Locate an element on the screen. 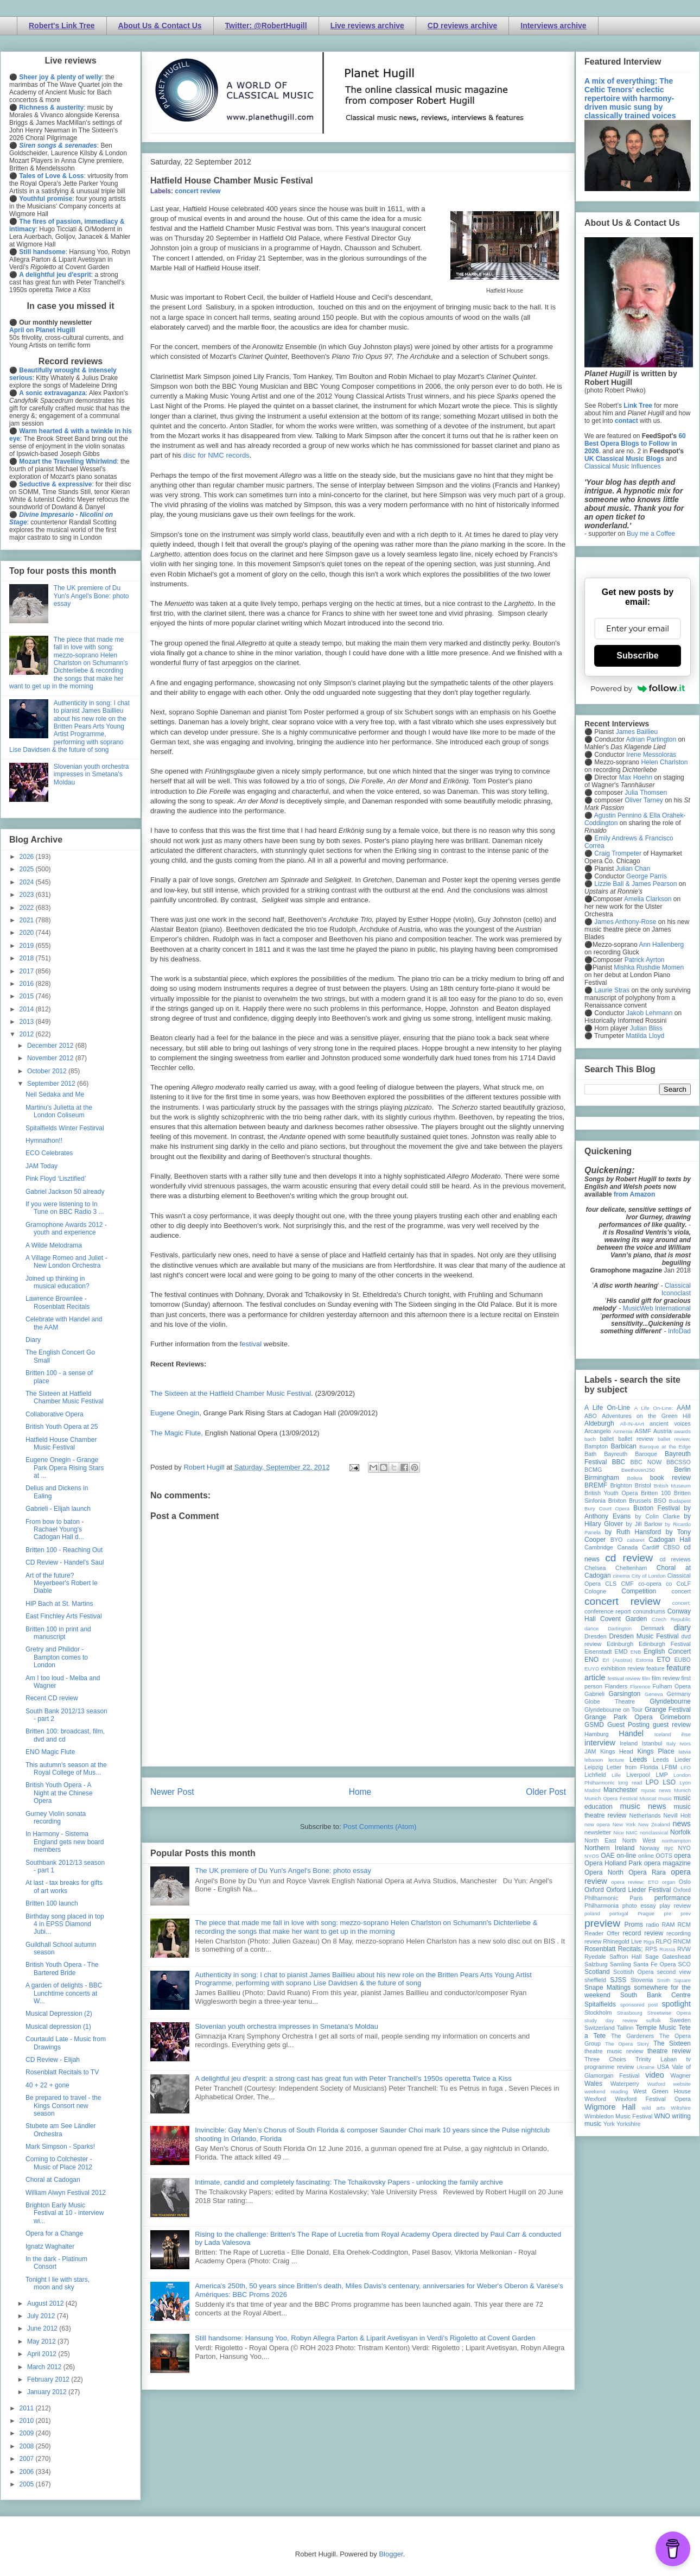 The width and height of the screenshot is (700, 2576). From bow to baton - Rachael Young's Cadogan Hall d... is located at coordinates (55, 1529).